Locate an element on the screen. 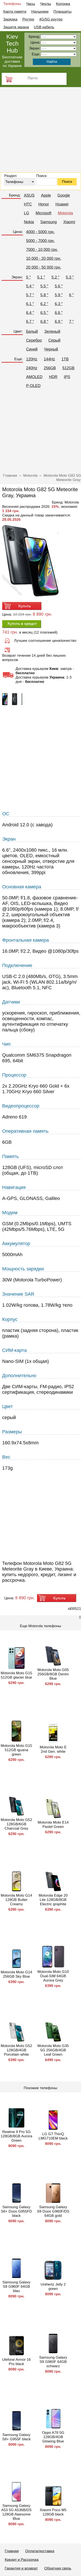 The image size is (81, 2576). 6.9 ″ is located at coordinates (58, 321).